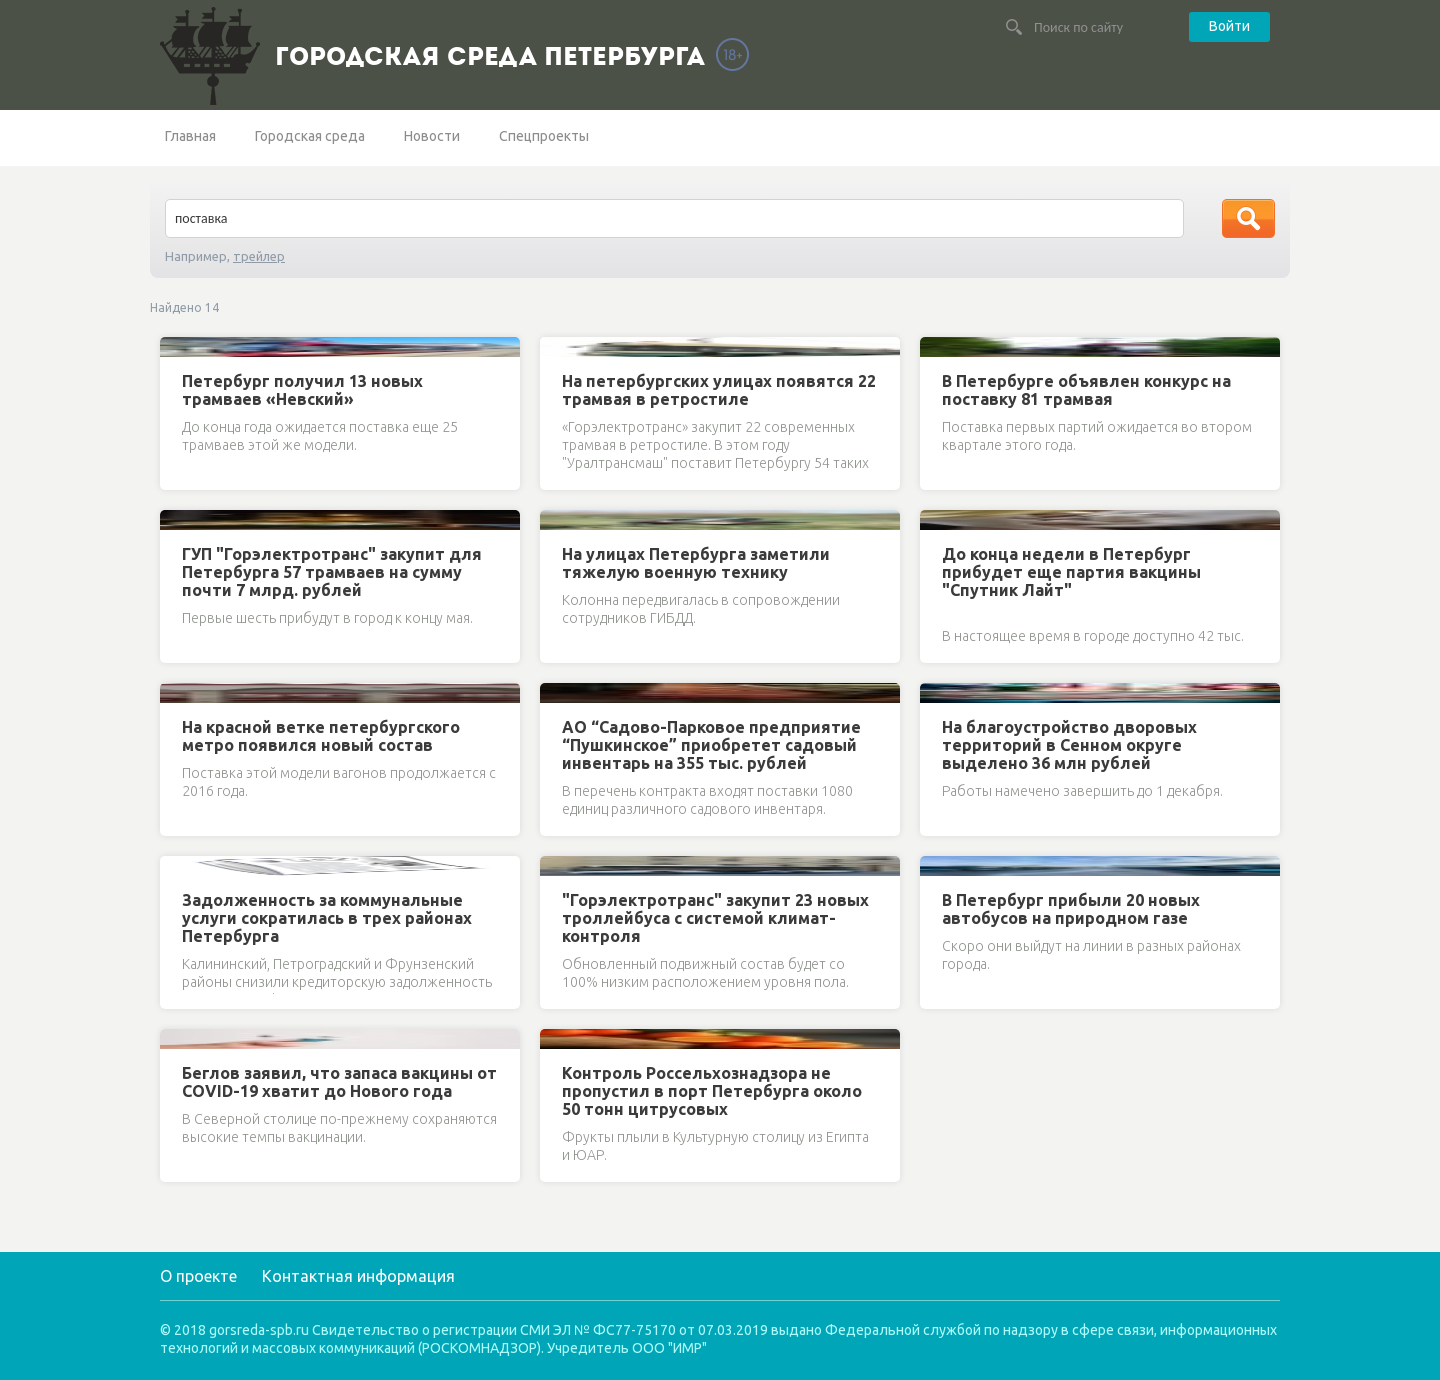 The height and width of the screenshot is (1380, 1440). I want to click on Петербург получил 13 новых трамваев «Невский», so click(302, 390).